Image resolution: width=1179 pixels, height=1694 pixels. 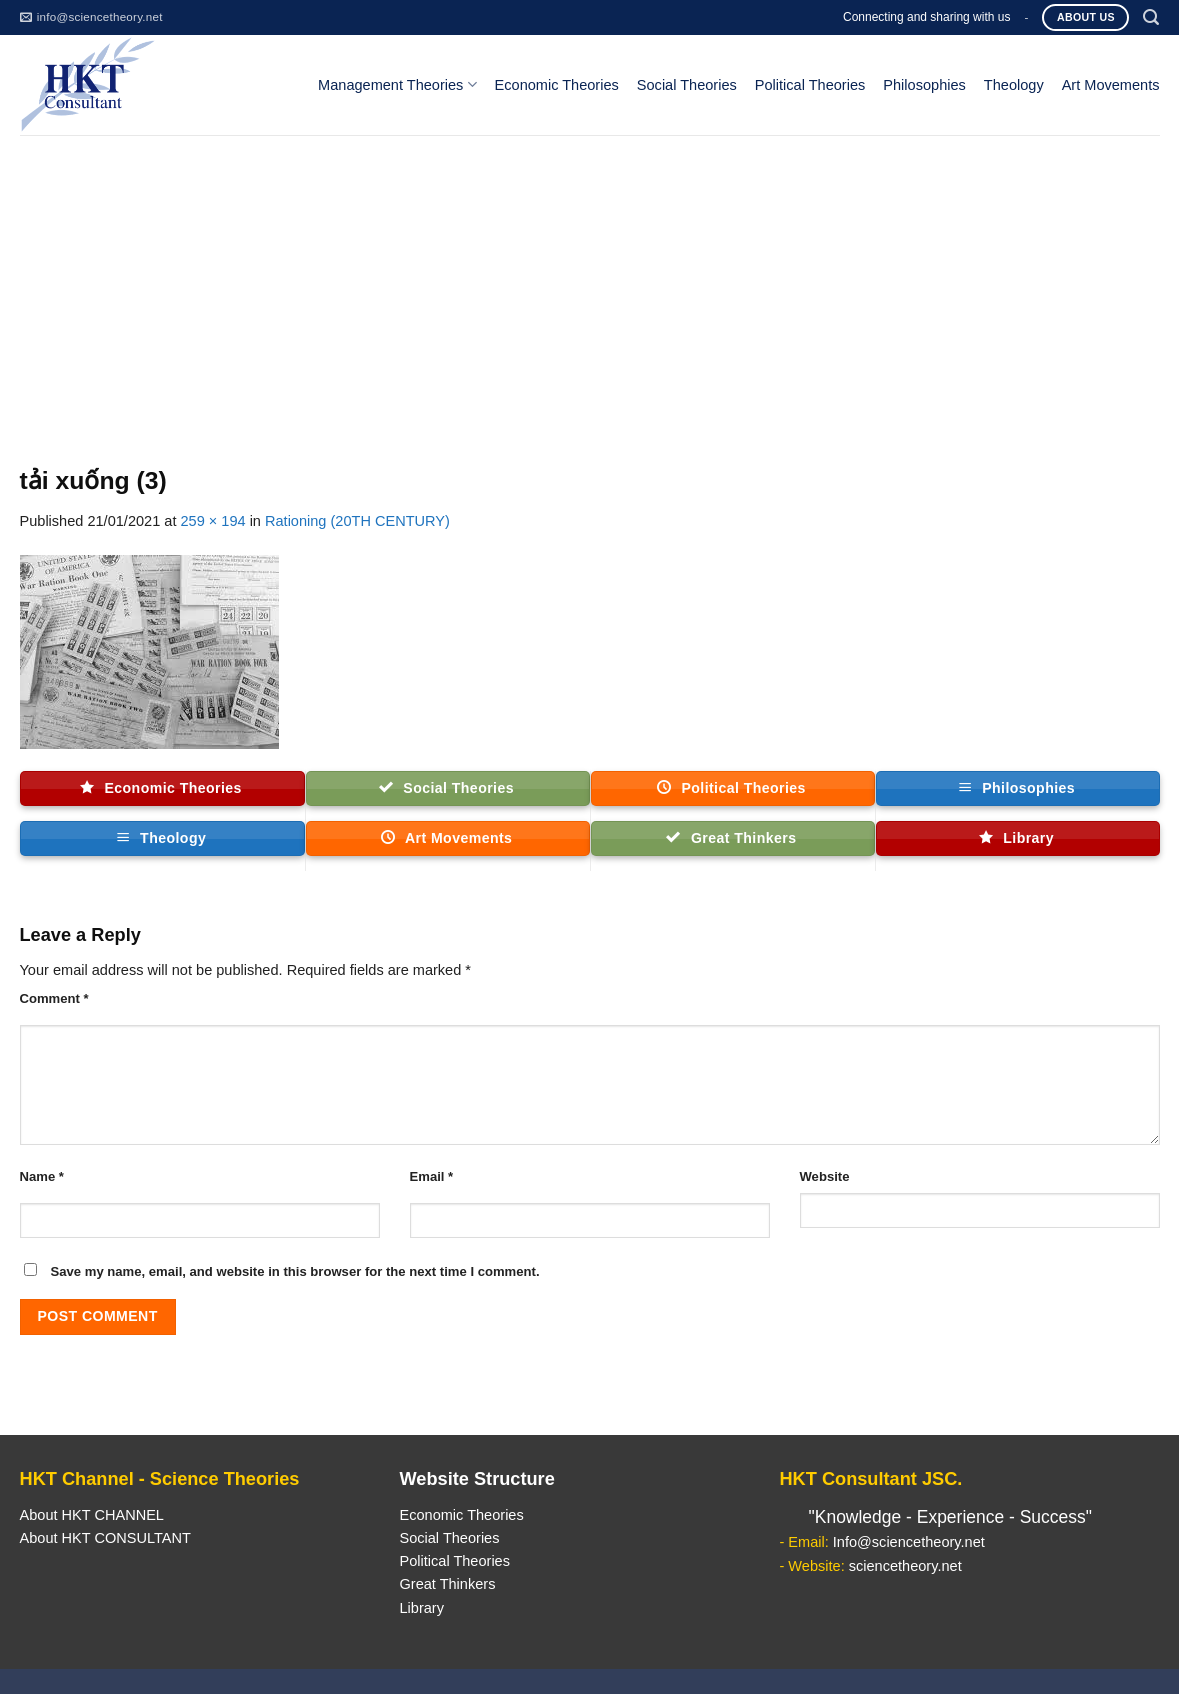 I want to click on Comment, so click(x=54, y=998).